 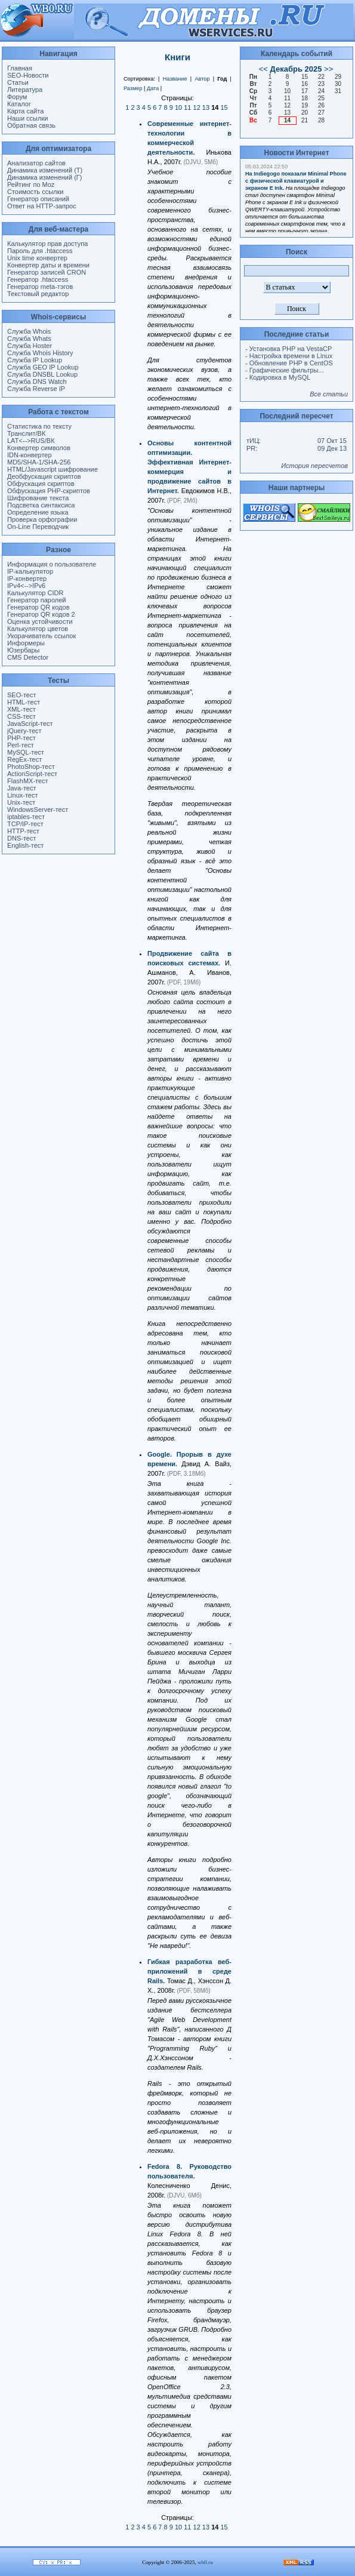 What do you see at coordinates (41, 483) in the screenshot?
I see `Обфускация скриптов` at bounding box center [41, 483].